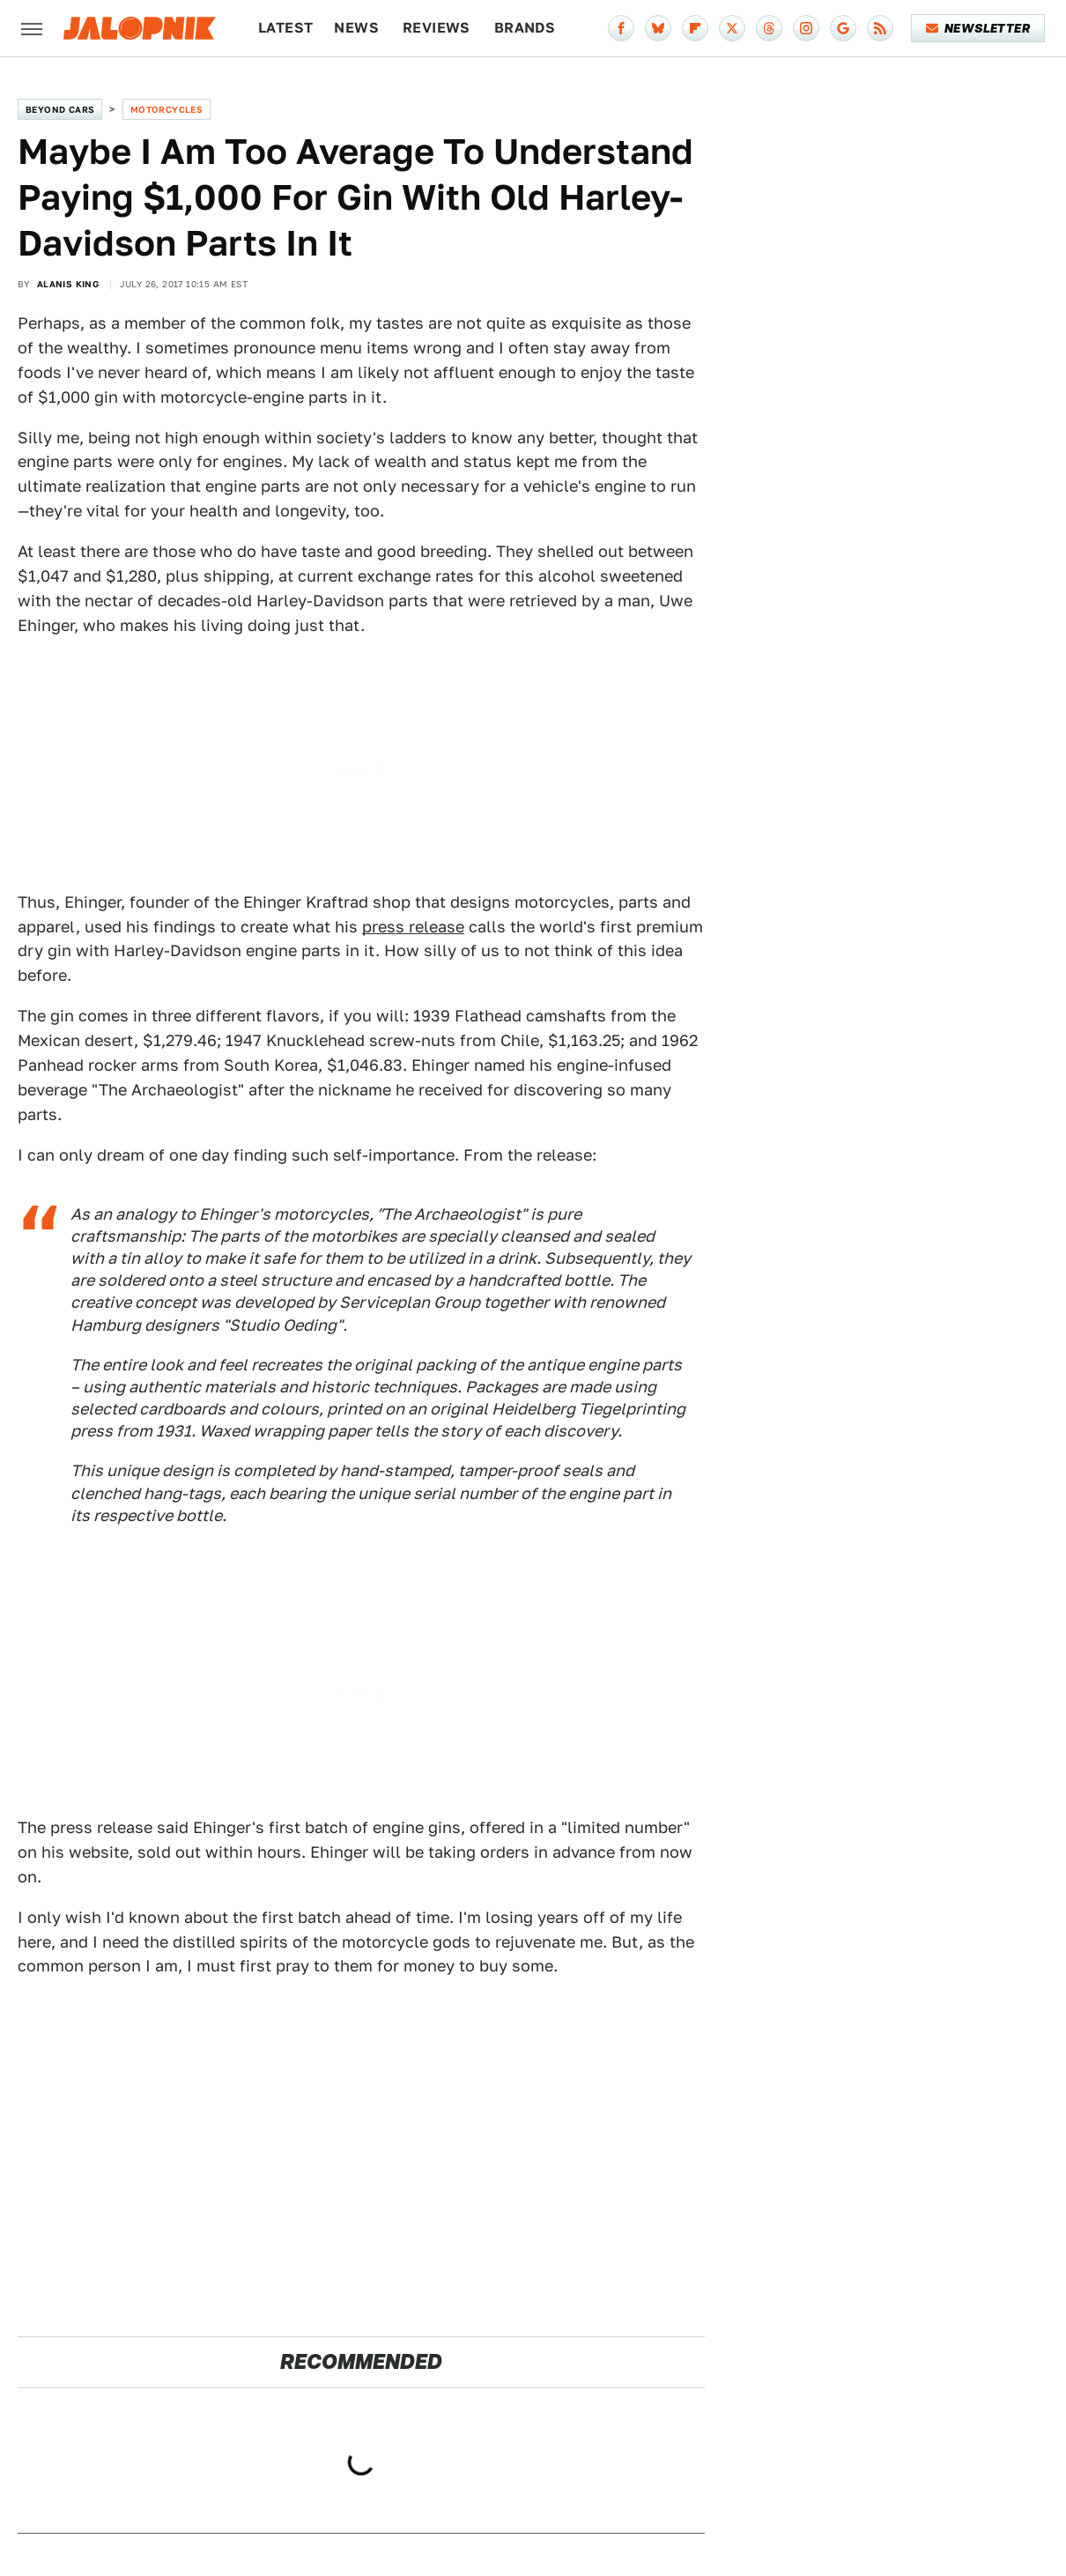 The width and height of the screenshot is (1066, 2576). Describe the element at coordinates (436, 27) in the screenshot. I see `Reviews` at that location.